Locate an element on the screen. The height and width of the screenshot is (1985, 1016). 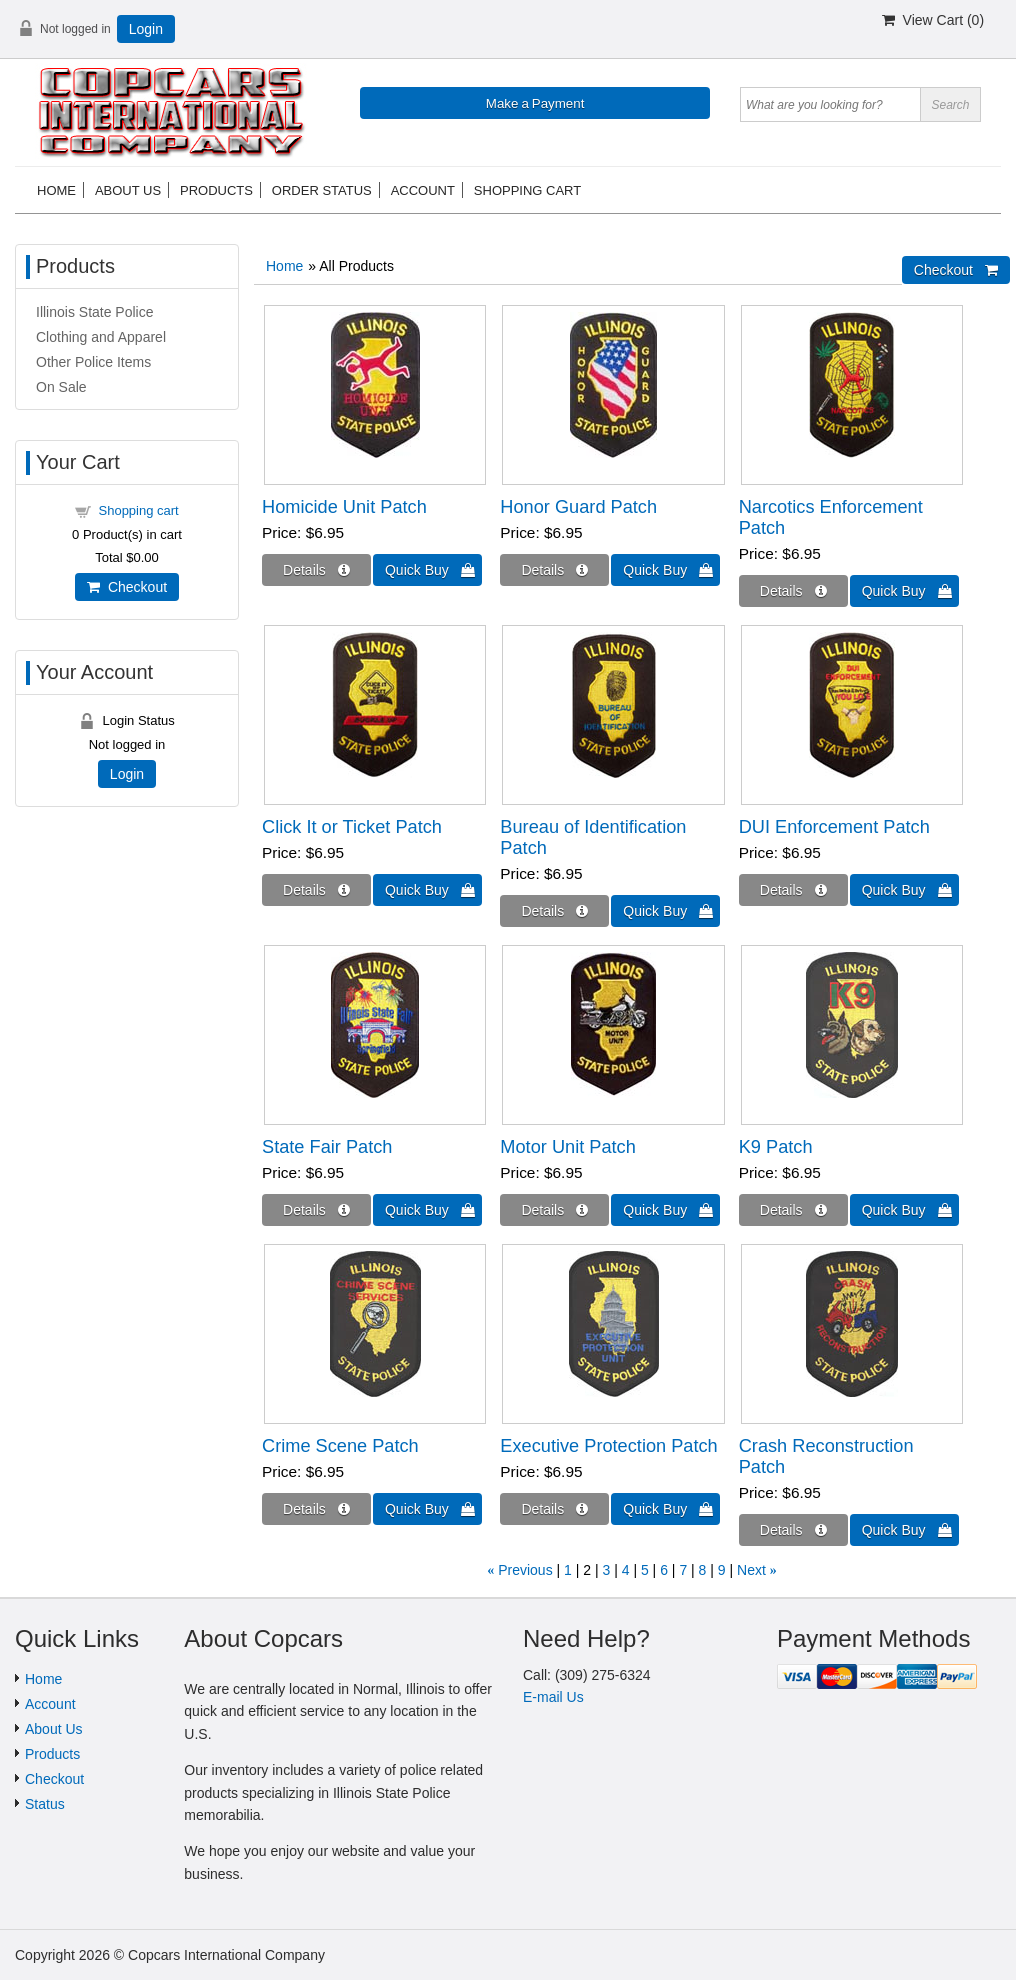
Account is located at coordinates (423, 190).